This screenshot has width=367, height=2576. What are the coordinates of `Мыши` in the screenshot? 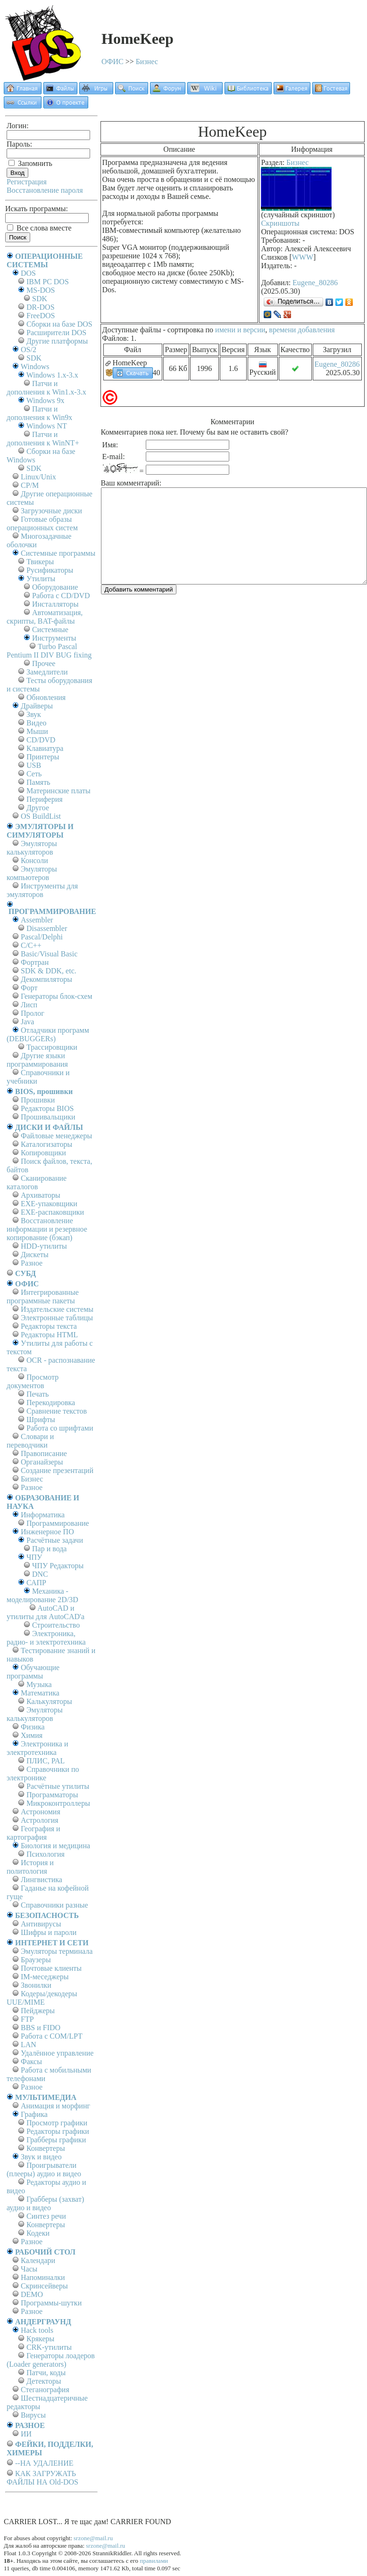 It's located at (37, 731).